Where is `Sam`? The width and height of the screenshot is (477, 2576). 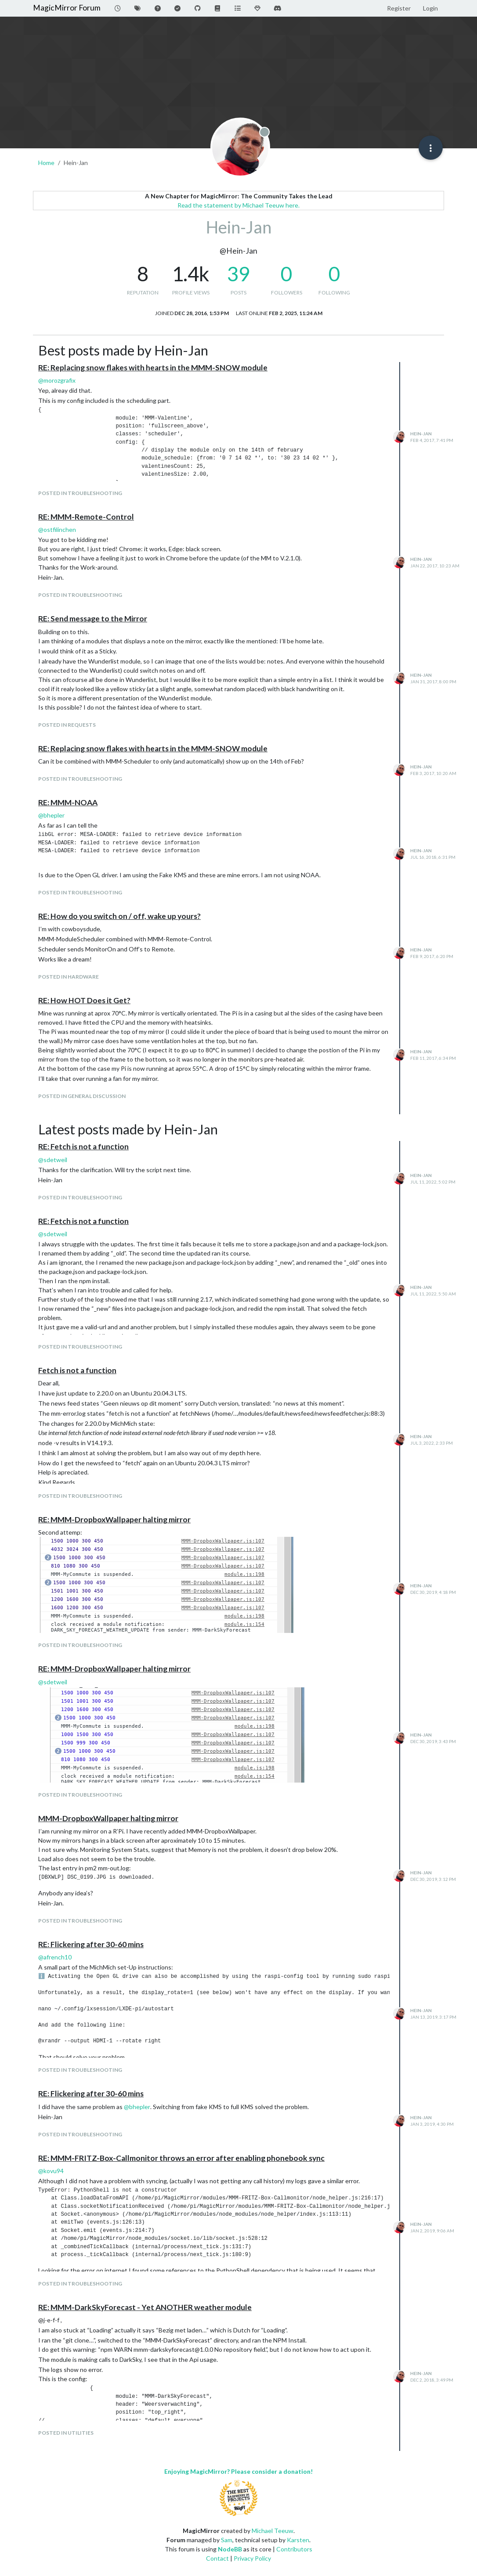 Sam is located at coordinates (226, 2540).